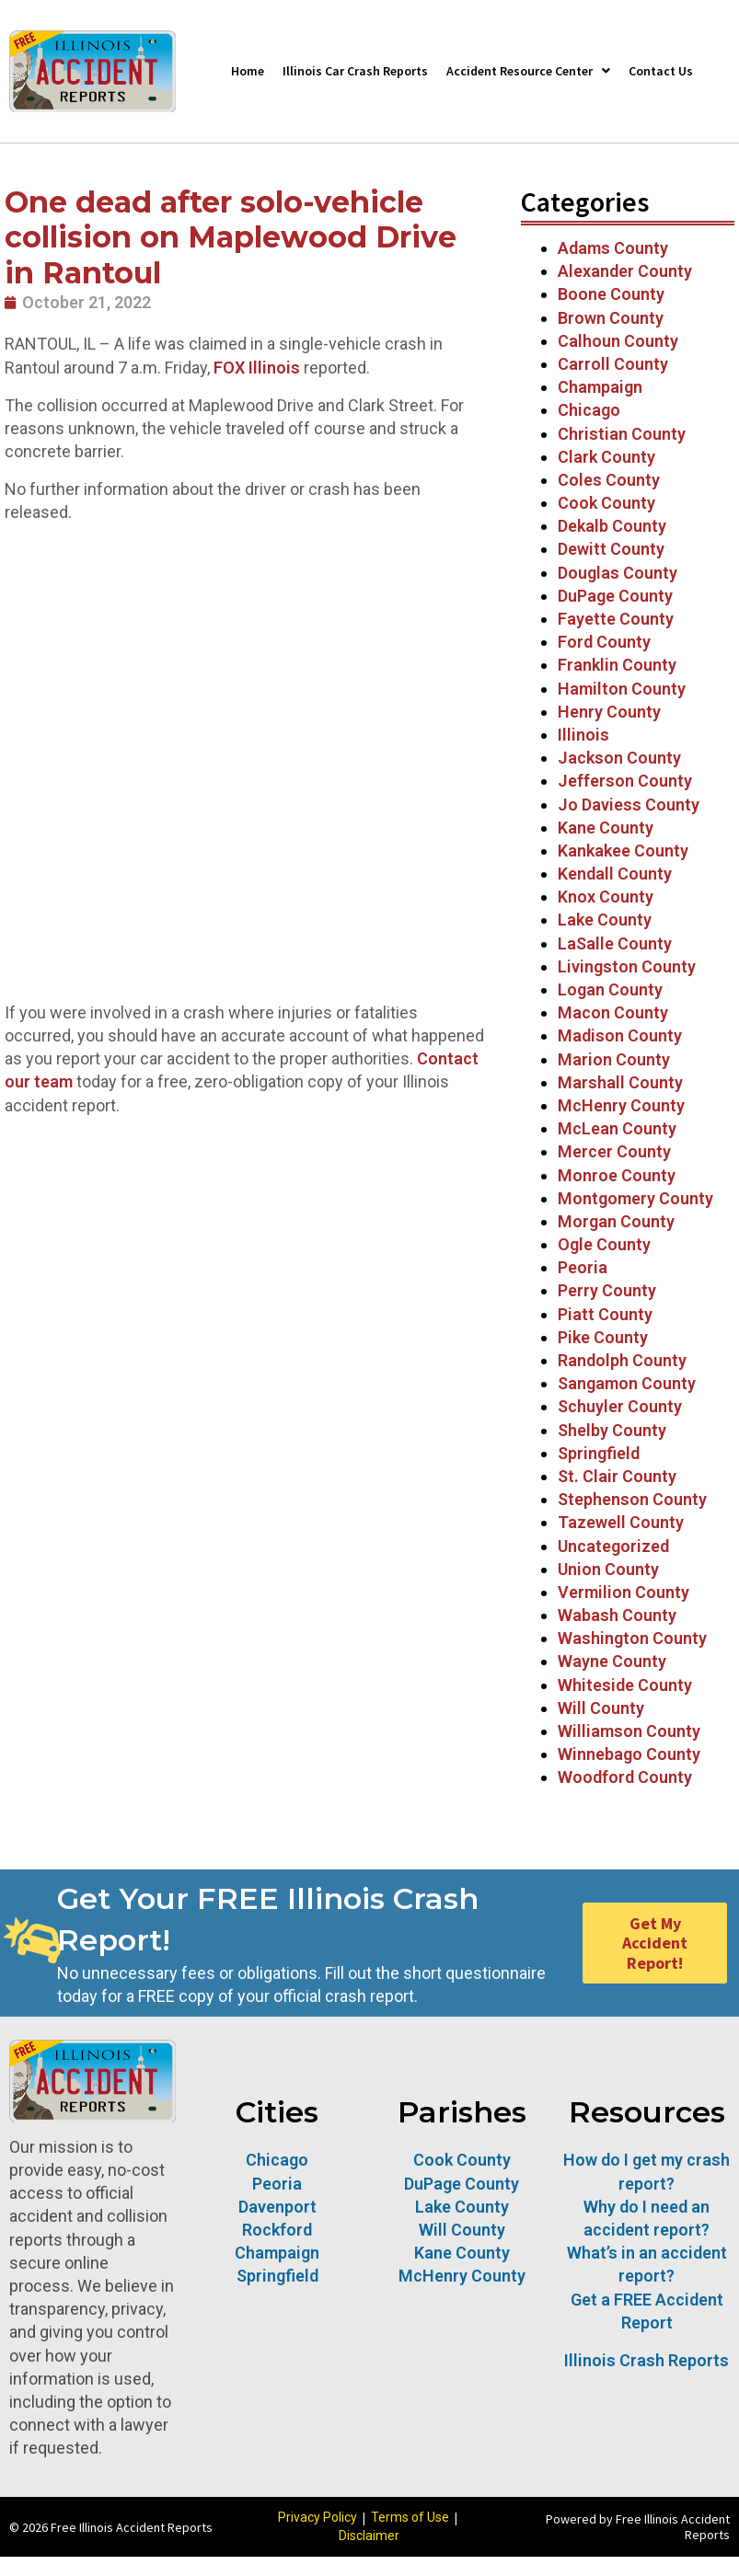  Describe the element at coordinates (620, 1035) in the screenshot. I see `Madison County` at that location.